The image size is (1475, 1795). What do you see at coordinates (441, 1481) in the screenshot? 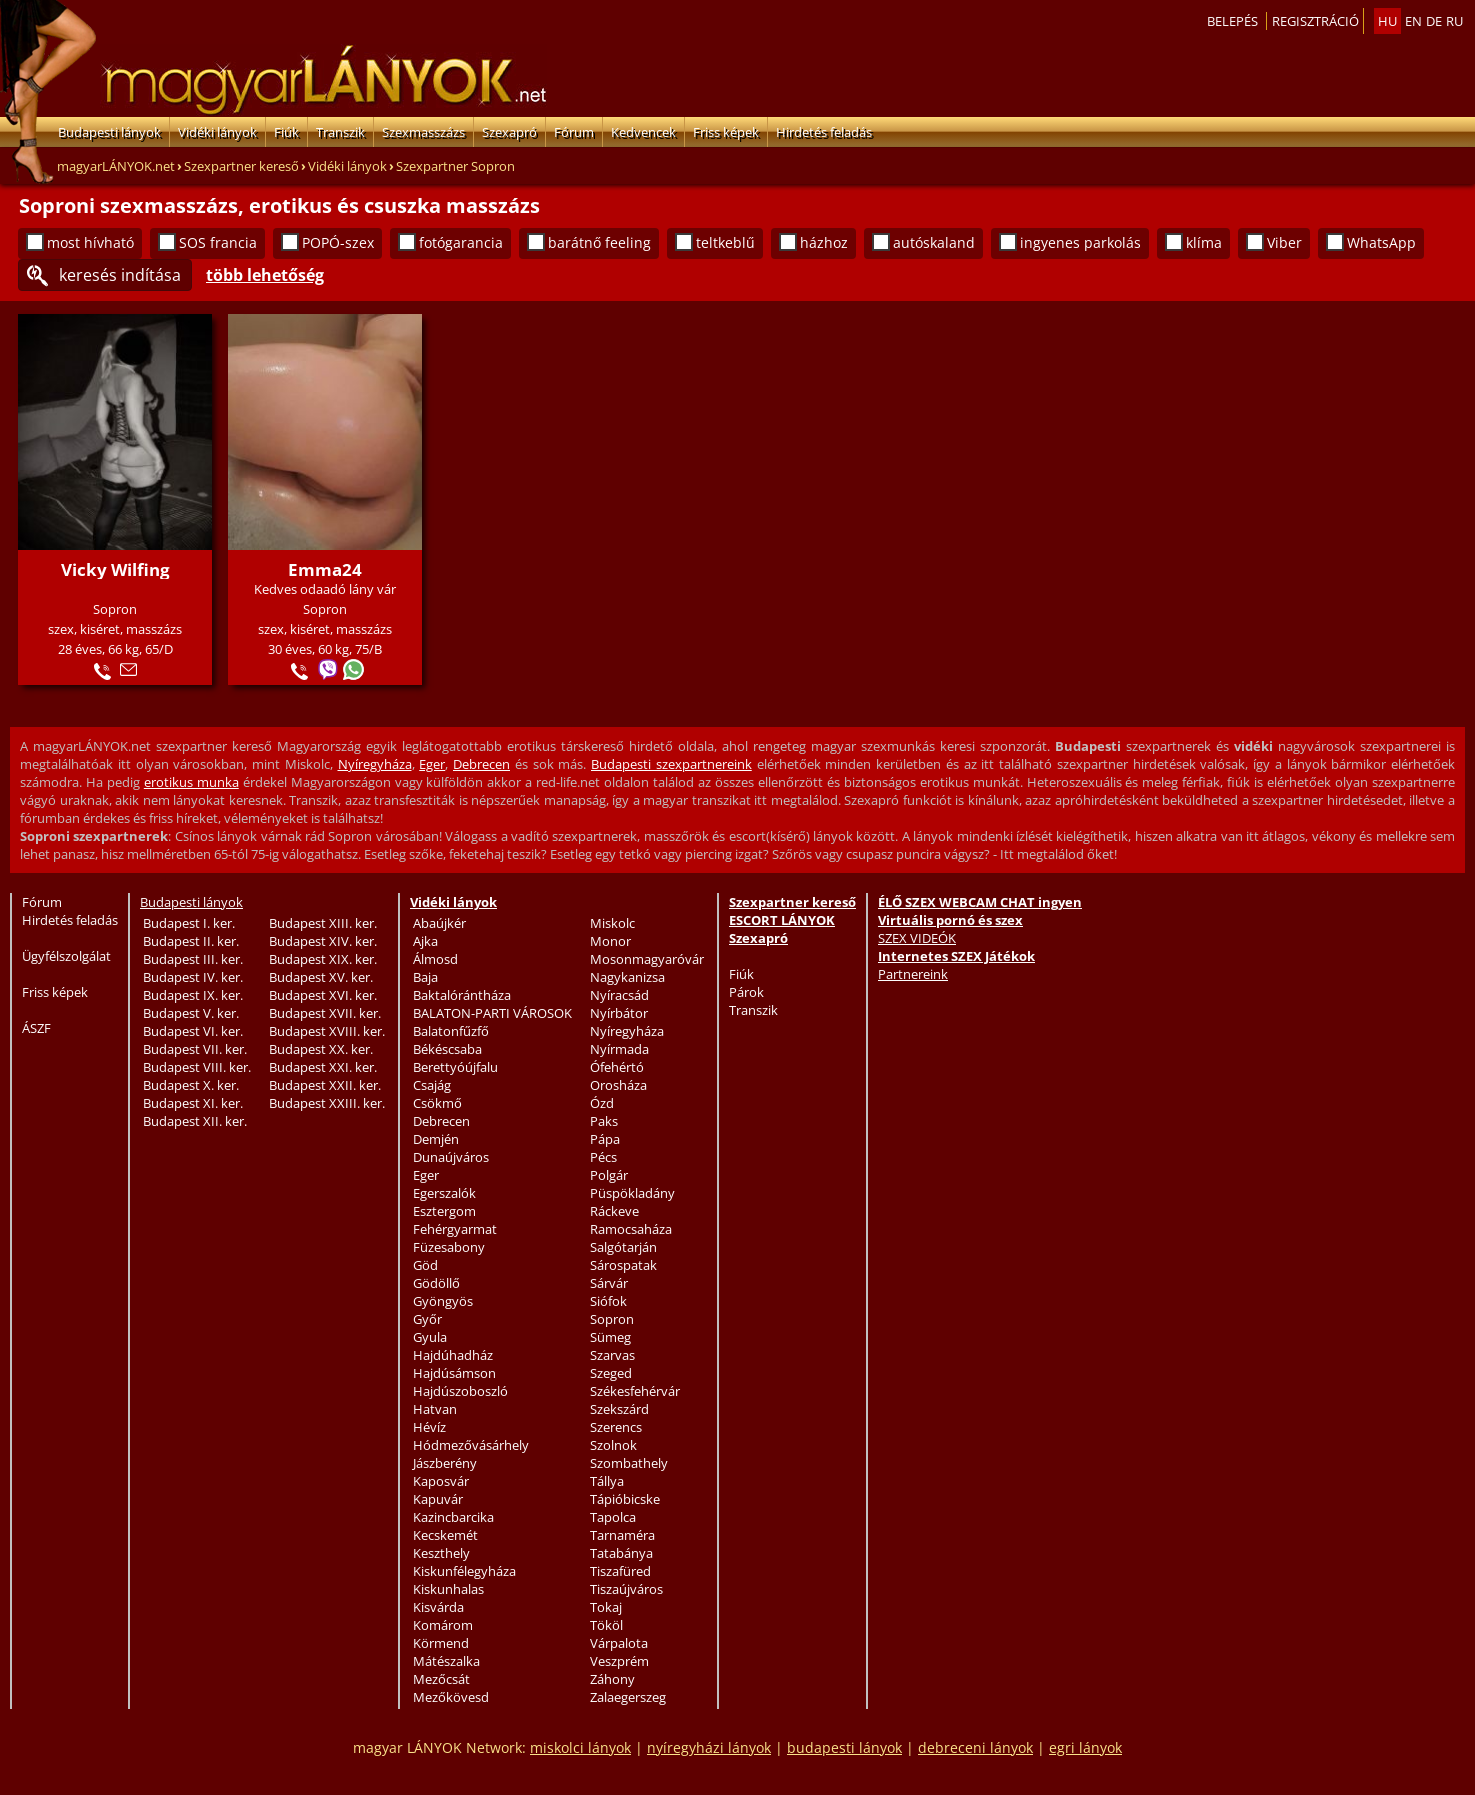
I see `Kaposvár` at bounding box center [441, 1481].